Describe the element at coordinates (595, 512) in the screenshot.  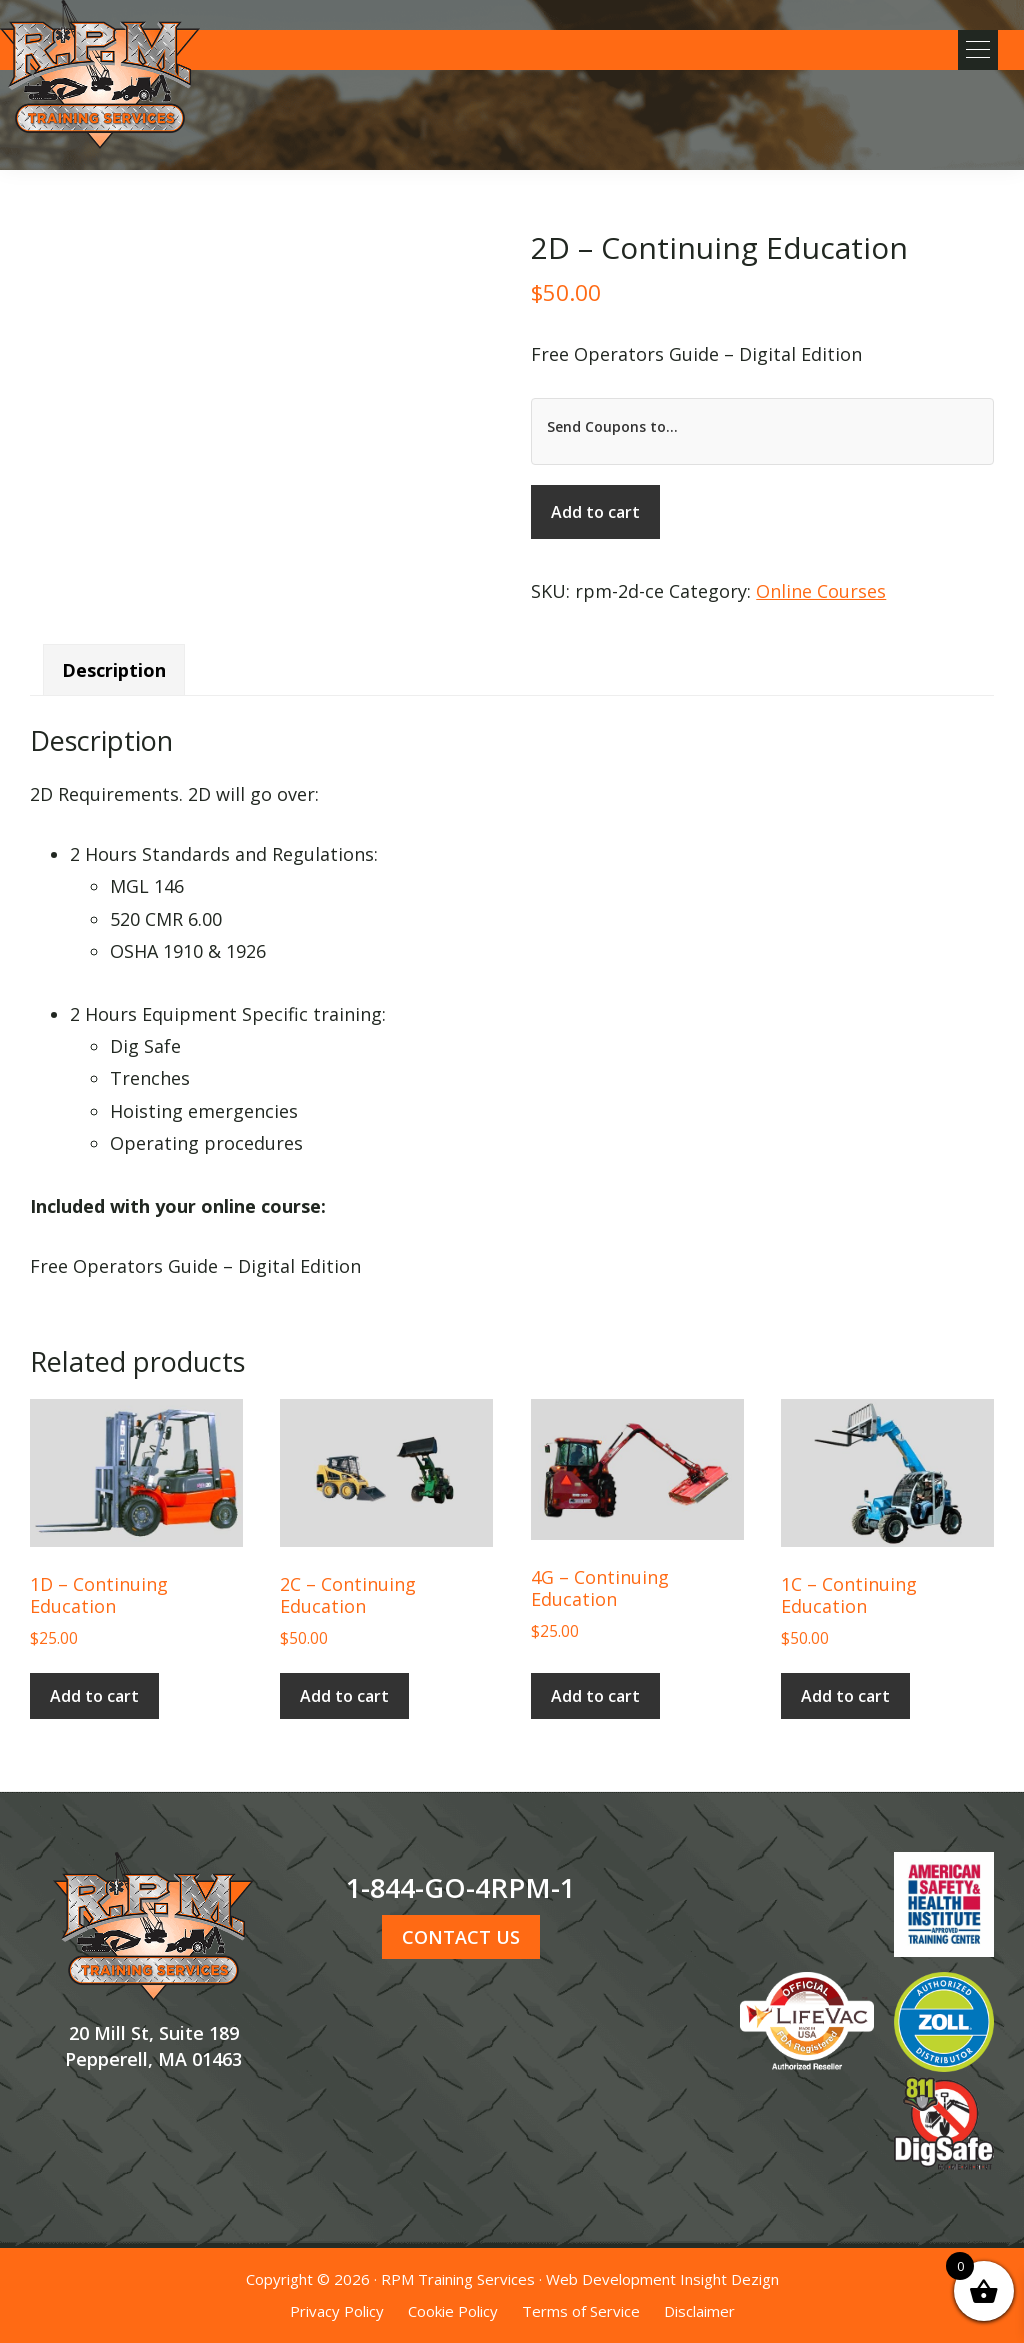
I see `Add to cart` at that location.